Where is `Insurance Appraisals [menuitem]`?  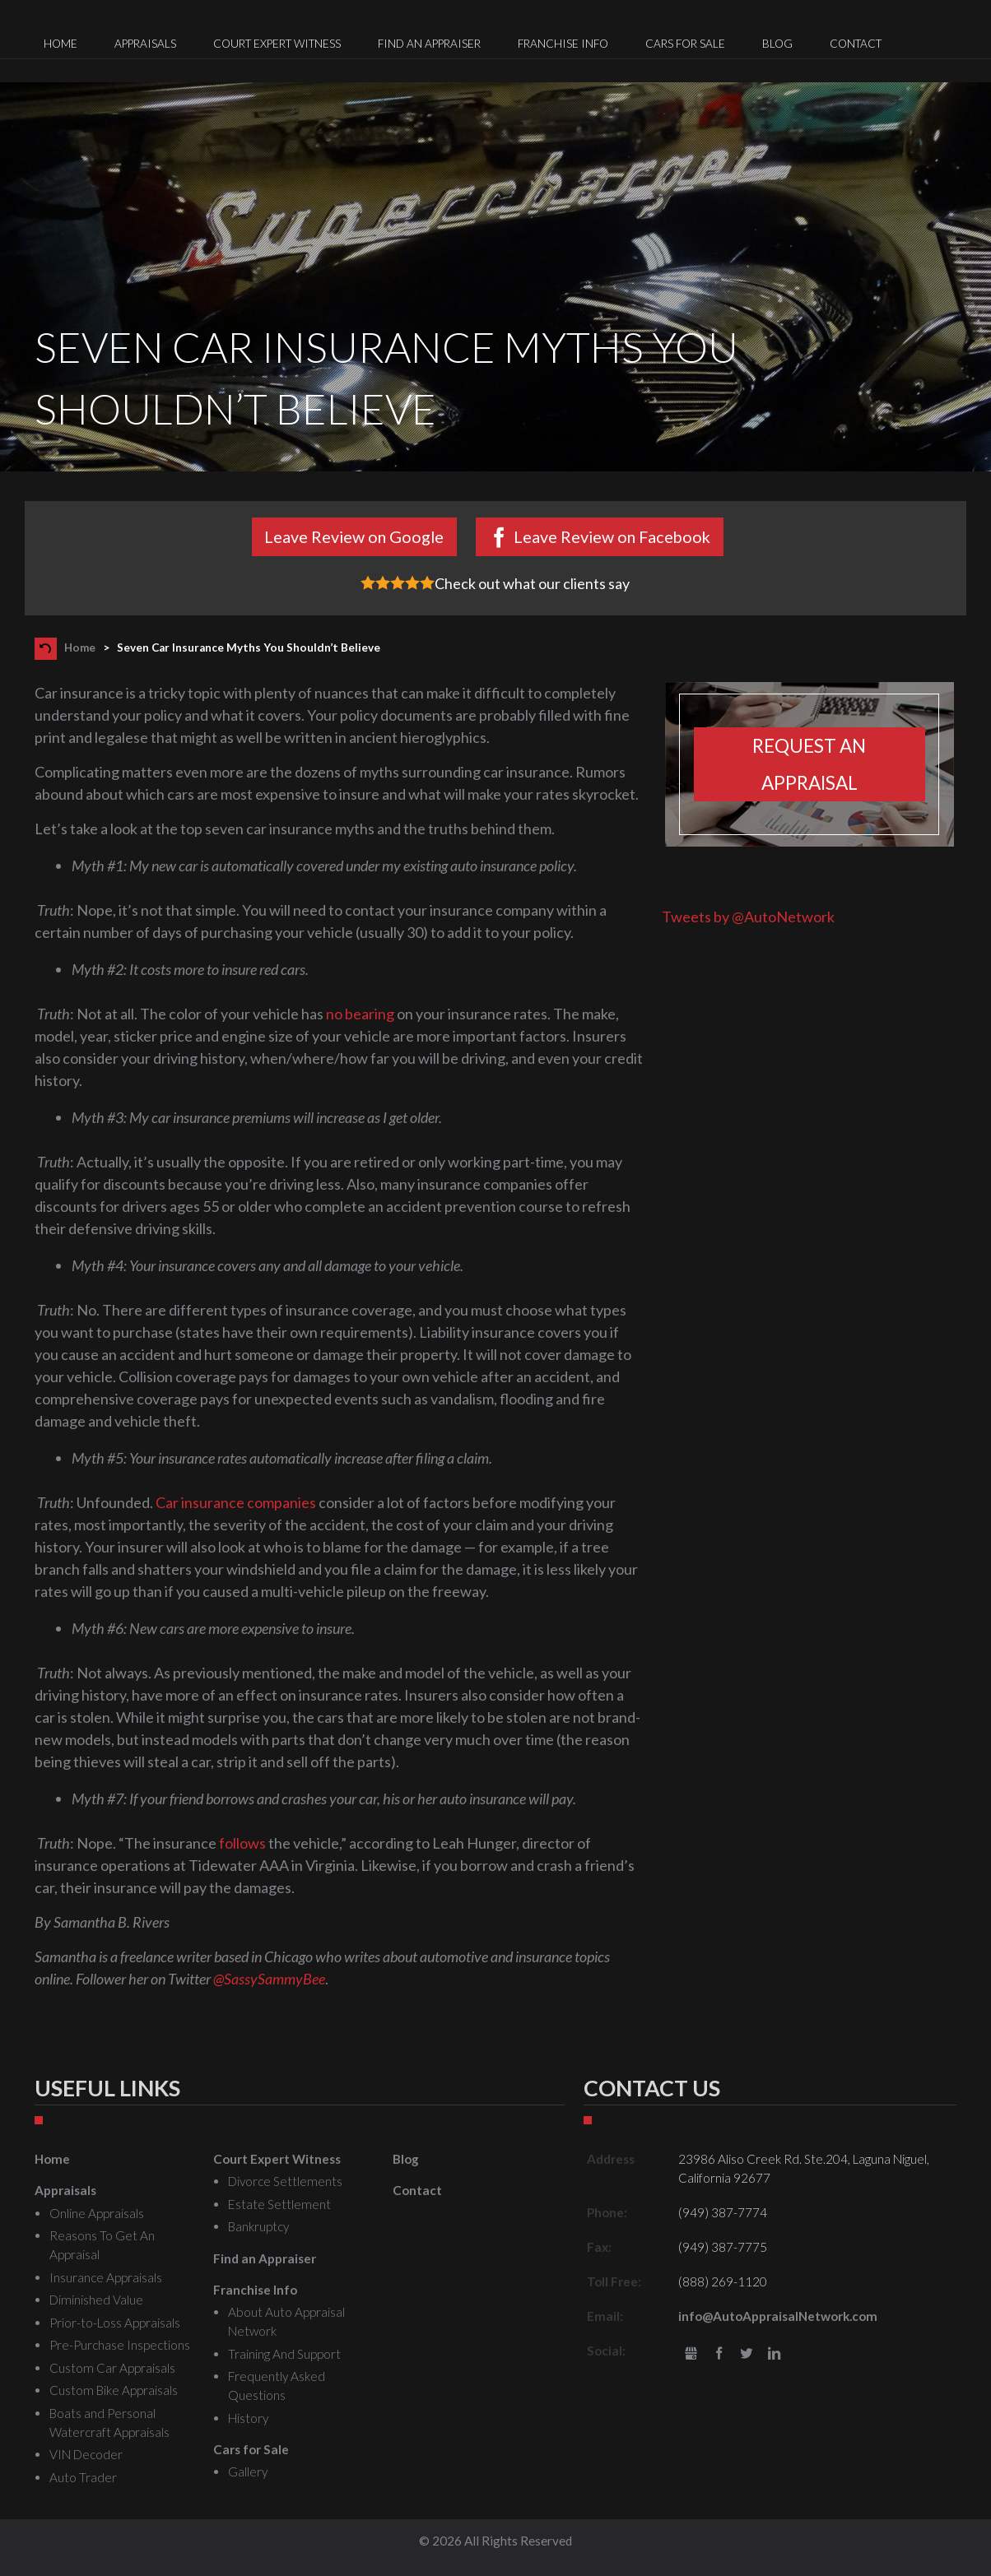 Insurance Appraisals [menuitem] is located at coordinates (105, 2277).